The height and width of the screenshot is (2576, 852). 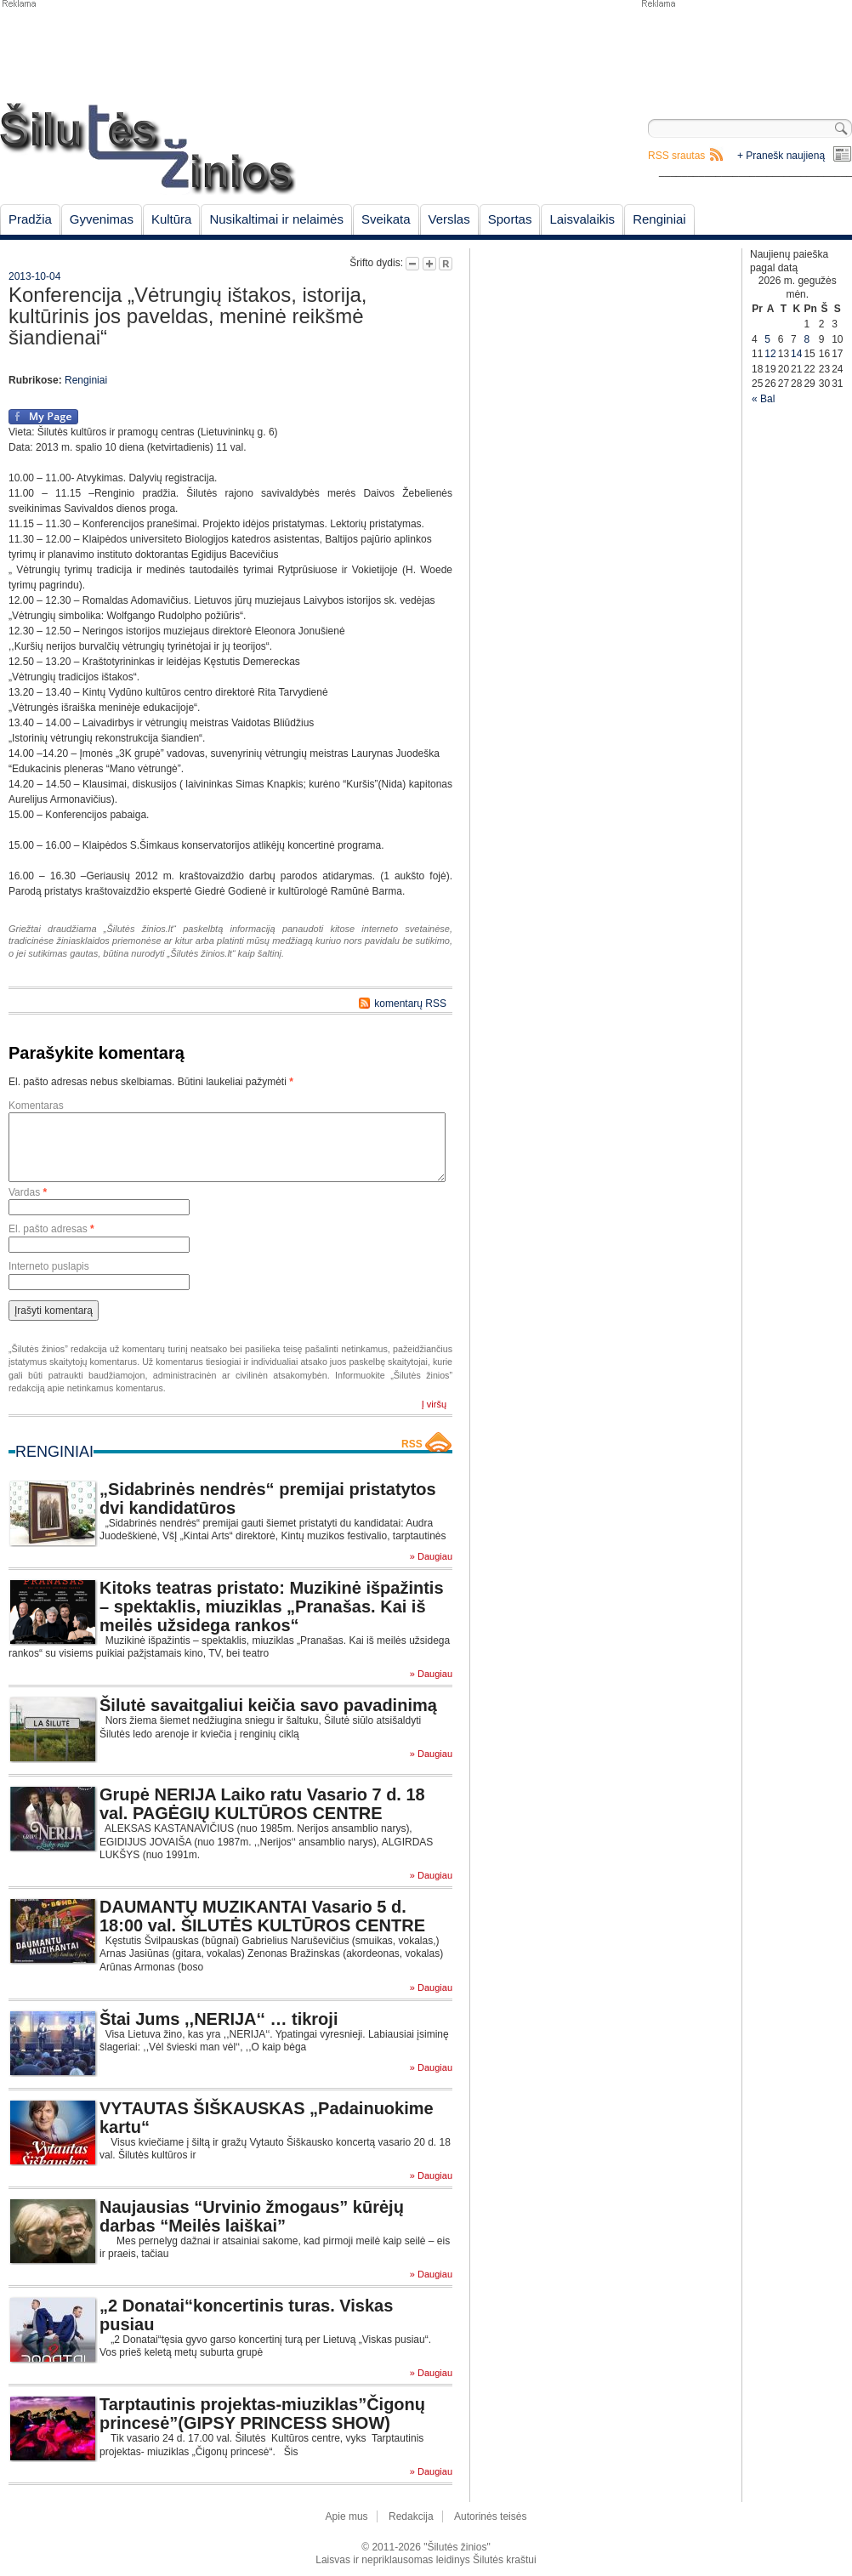 I want to click on 12 [Įrašai paskelbti May 12, 2026], so click(x=769, y=354).